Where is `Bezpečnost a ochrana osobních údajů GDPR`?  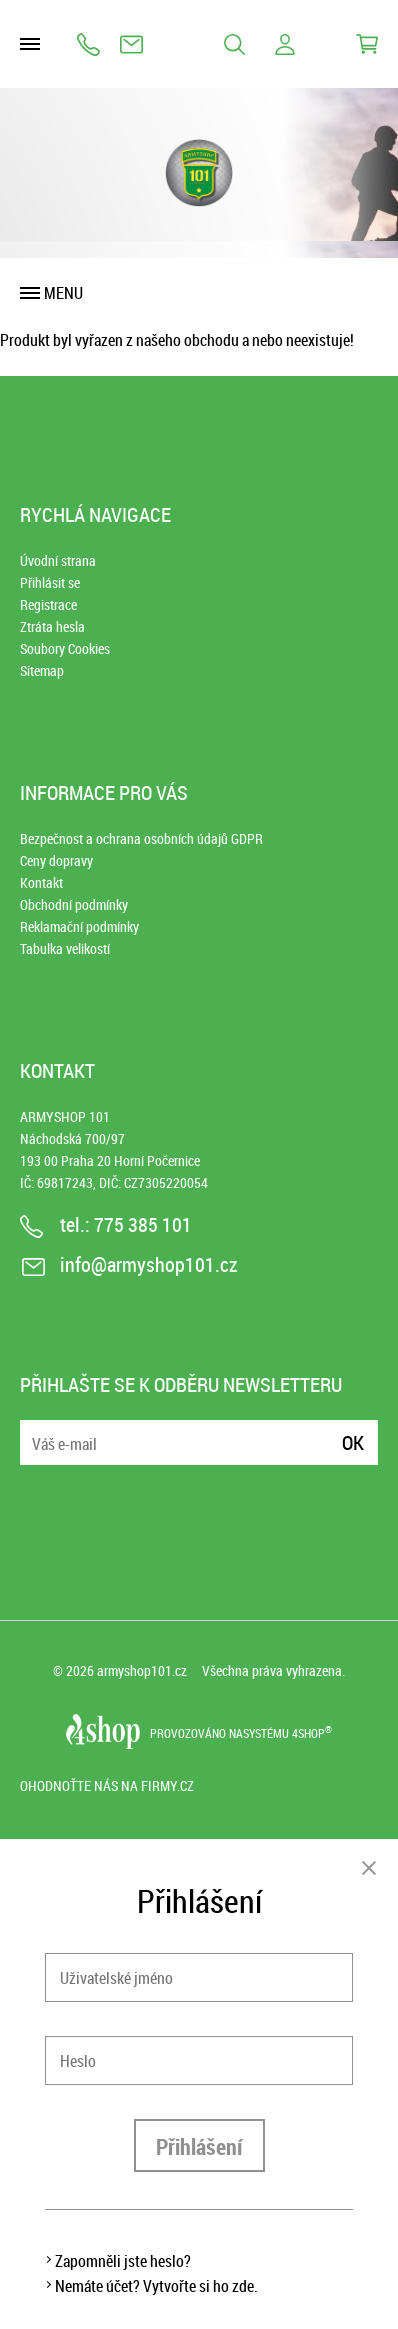 Bezpečnost a ochrana osobních údajů GDPR is located at coordinates (141, 838).